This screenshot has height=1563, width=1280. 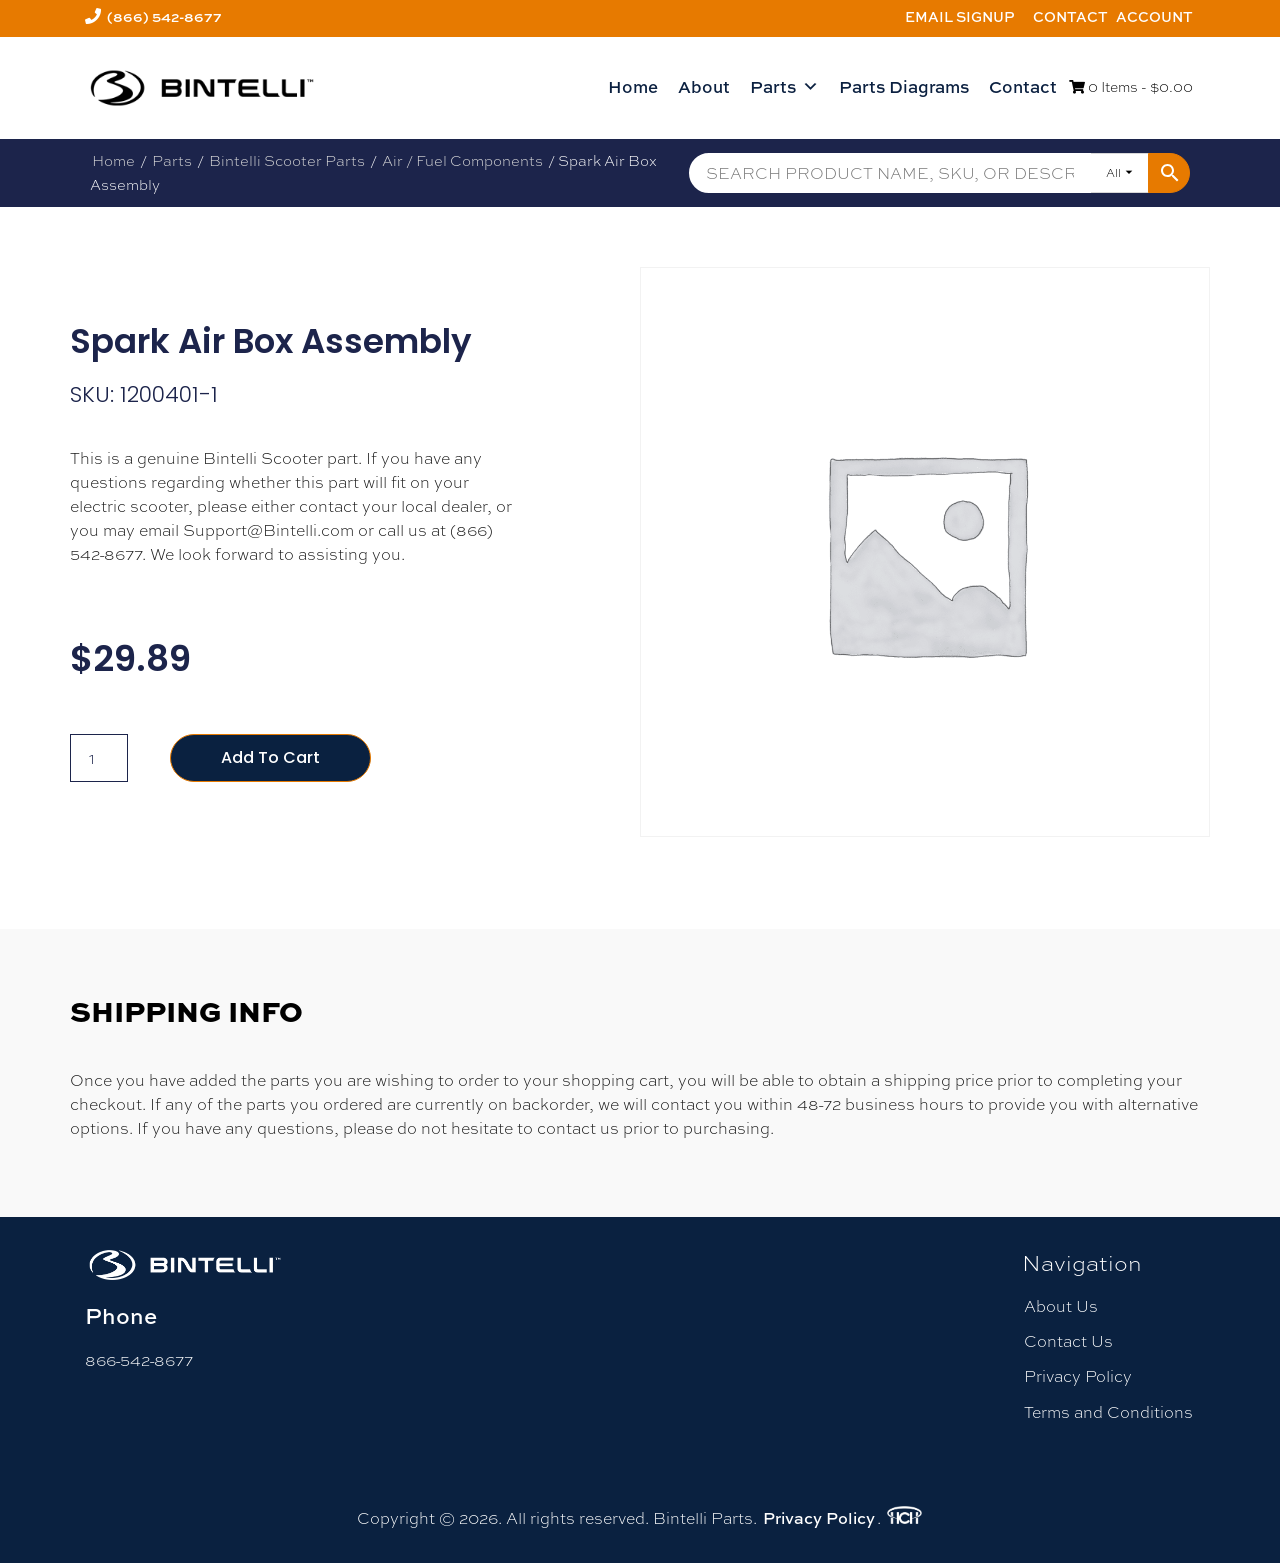 What do you see at coordinates (784, 87) in the screenshot?
I see `Parts` at bounding box center [784, 87].